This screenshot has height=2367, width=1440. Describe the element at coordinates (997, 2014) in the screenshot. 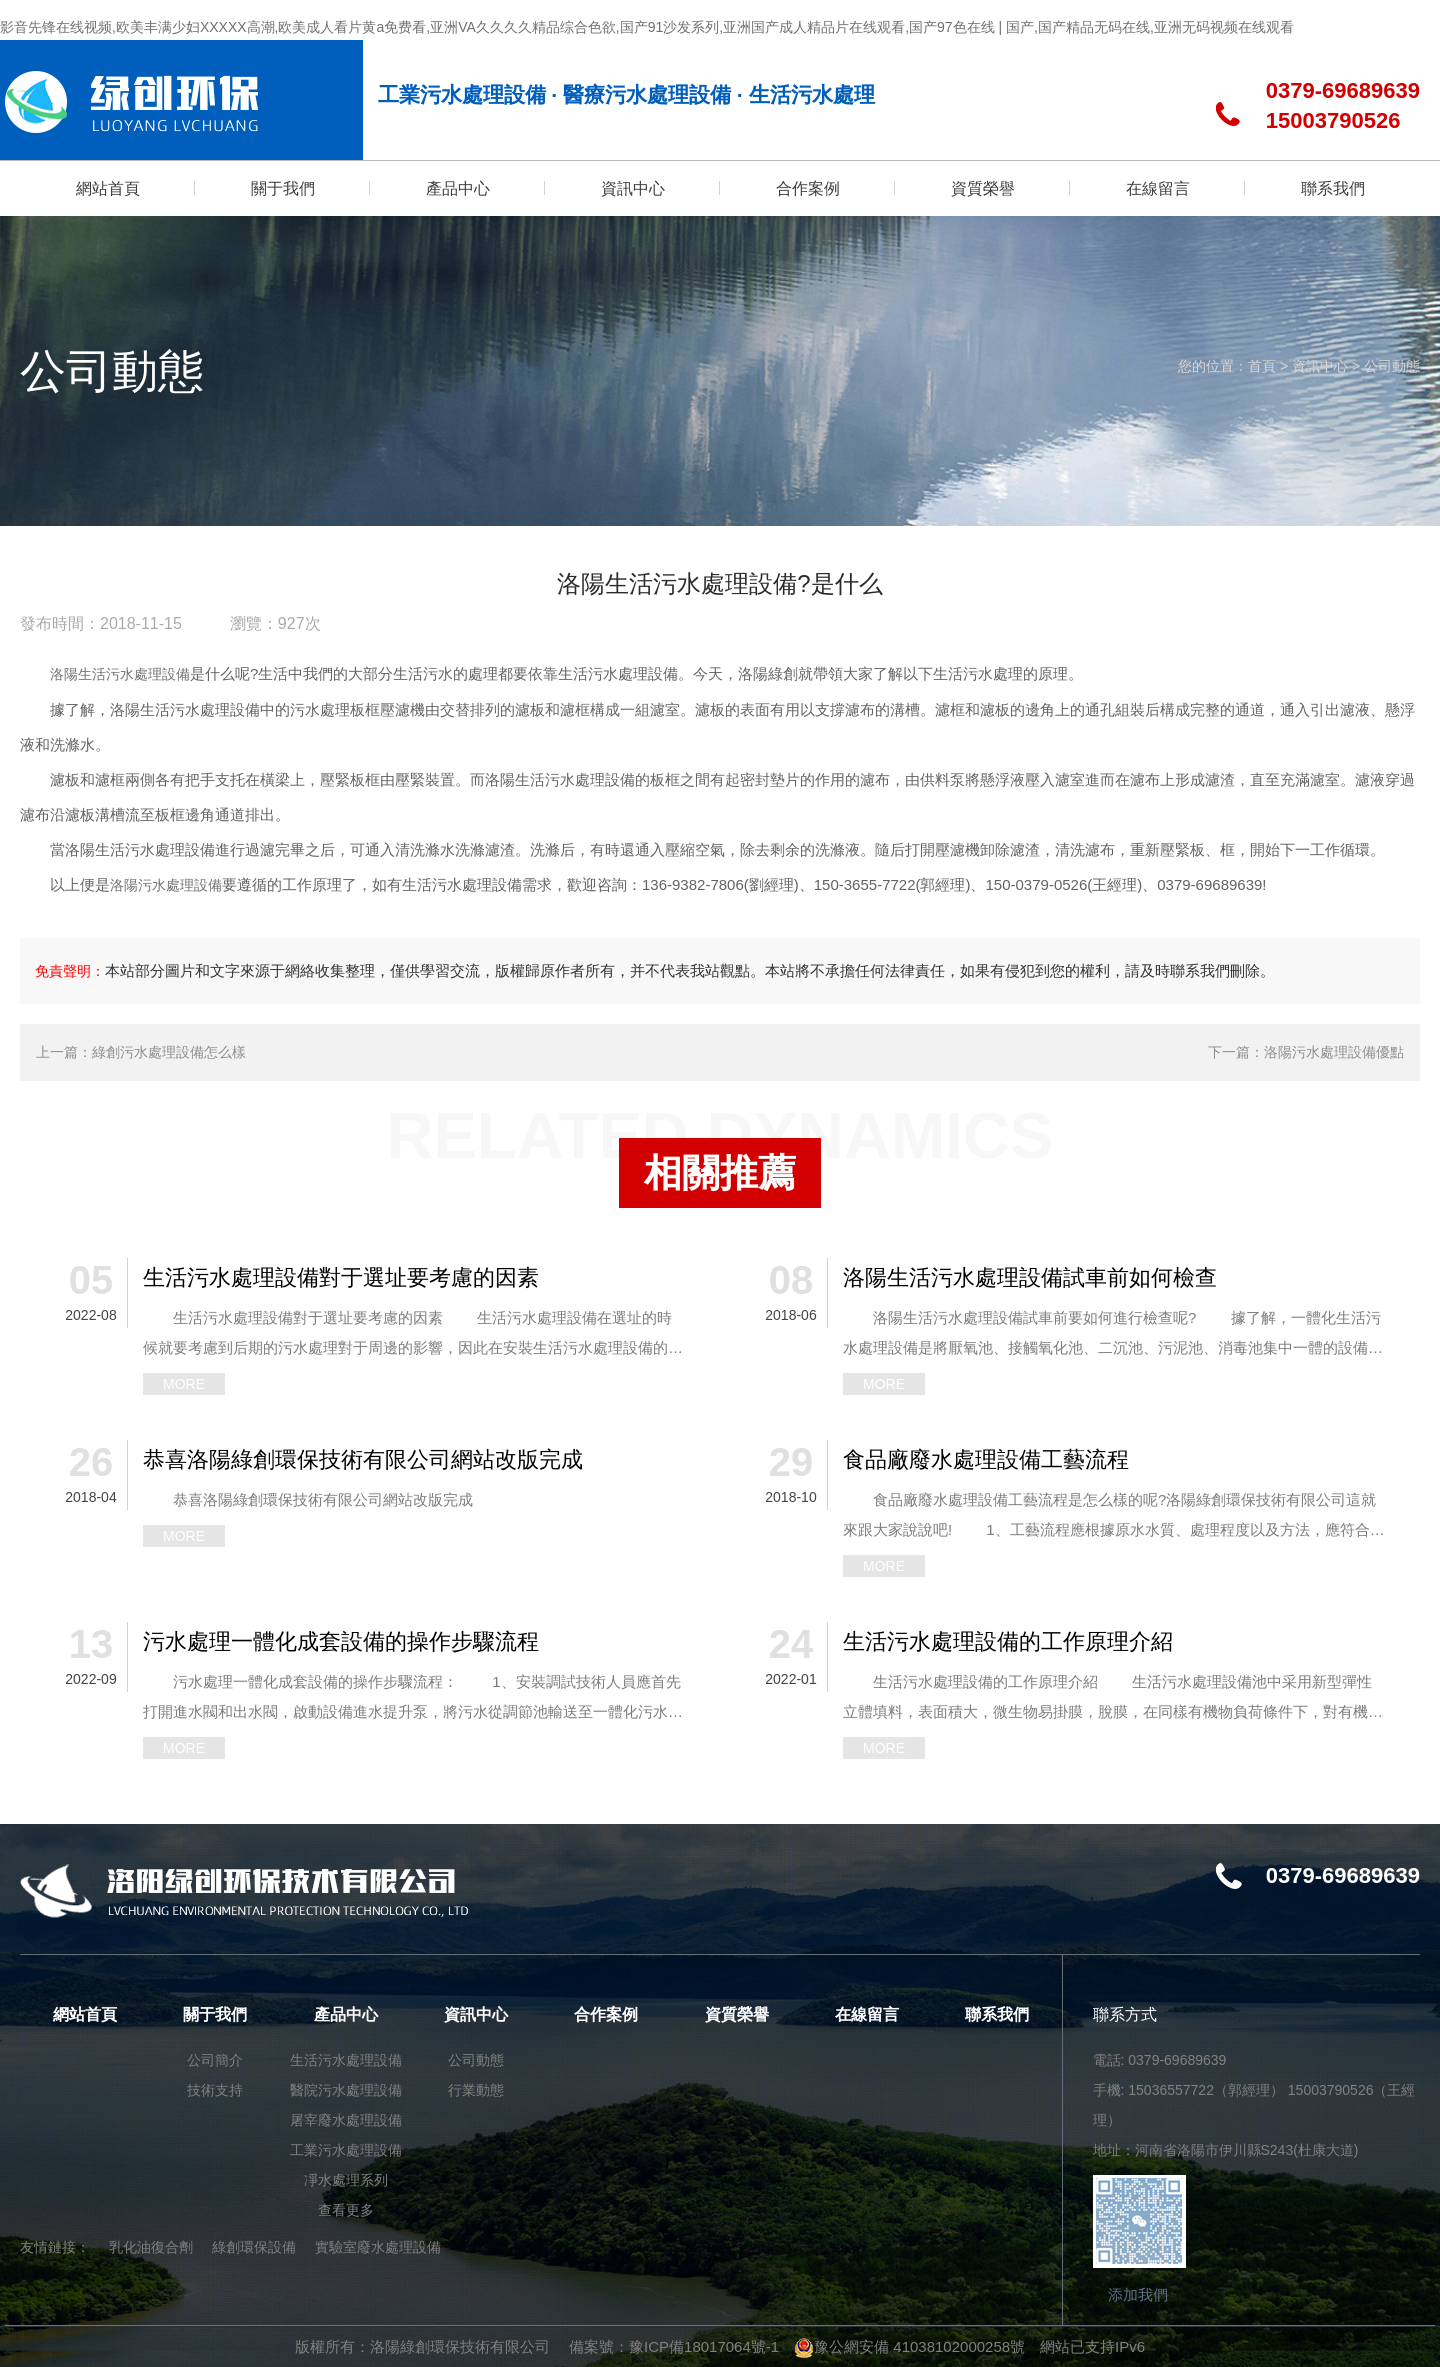

I see `聯系我們` at that location.